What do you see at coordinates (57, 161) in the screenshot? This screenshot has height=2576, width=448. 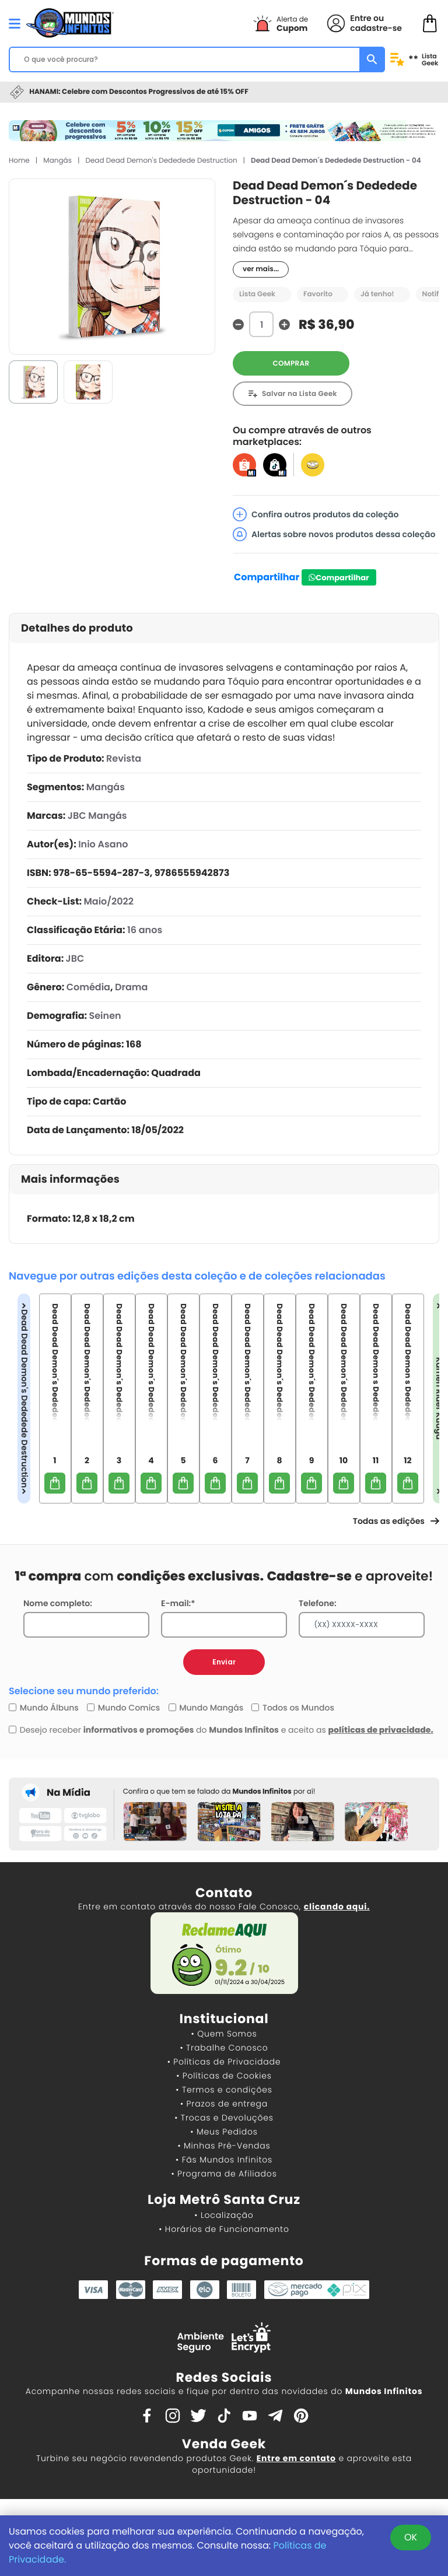 I see `Mangás` at bounding box center [57, 161].